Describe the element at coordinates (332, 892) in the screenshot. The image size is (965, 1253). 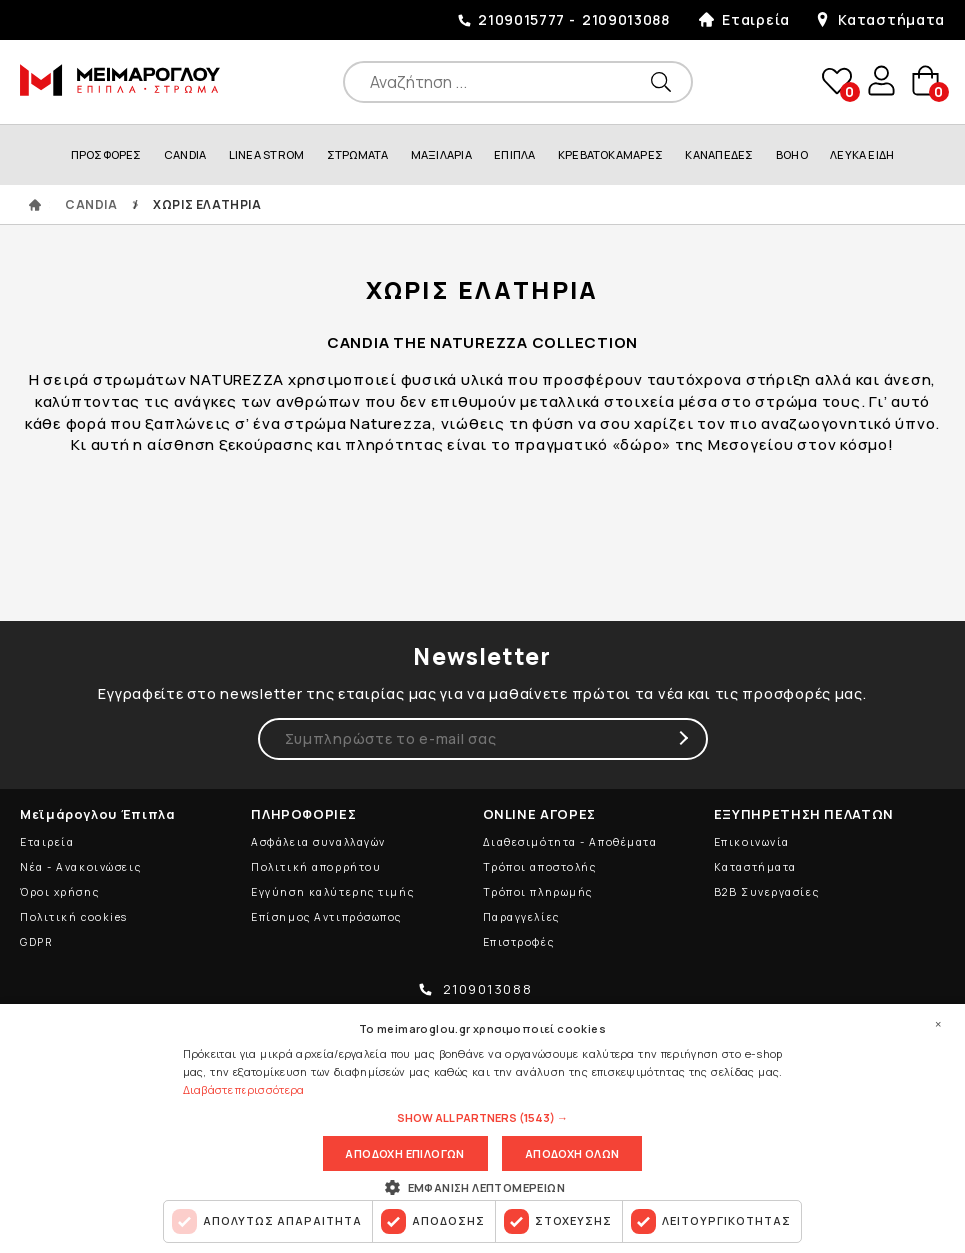
I see `Εγγύηση καλύτερης τιμής` at that location.